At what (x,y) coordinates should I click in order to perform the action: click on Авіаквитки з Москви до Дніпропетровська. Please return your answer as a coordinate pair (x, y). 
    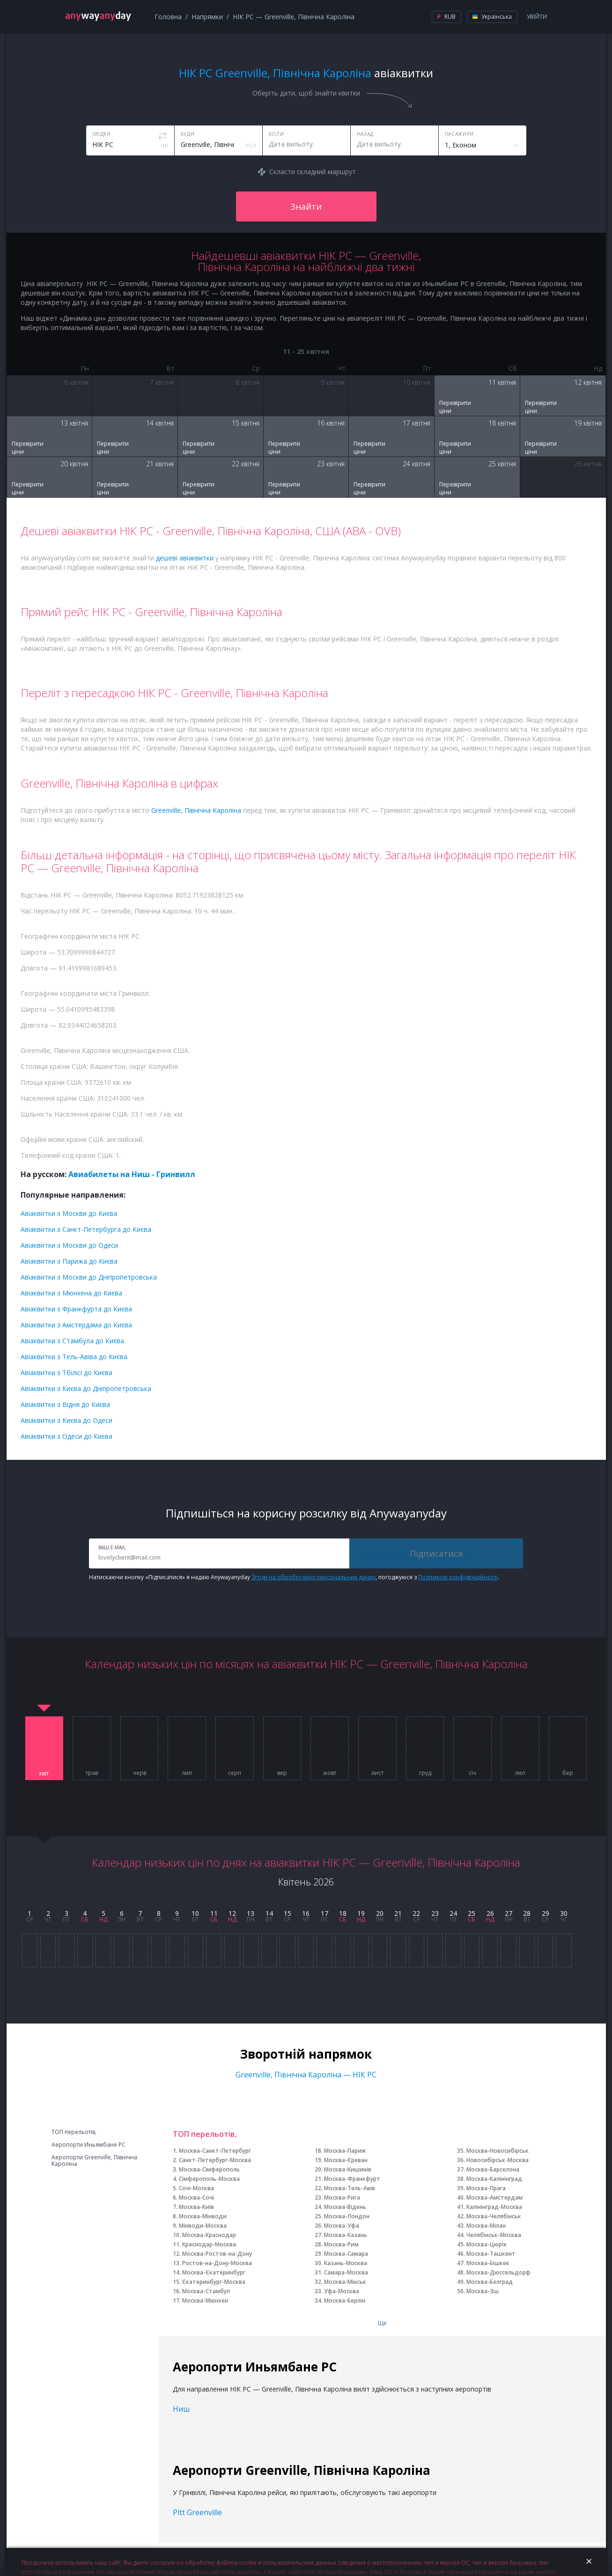
    Looking at the image, I should click on (89, 1277).